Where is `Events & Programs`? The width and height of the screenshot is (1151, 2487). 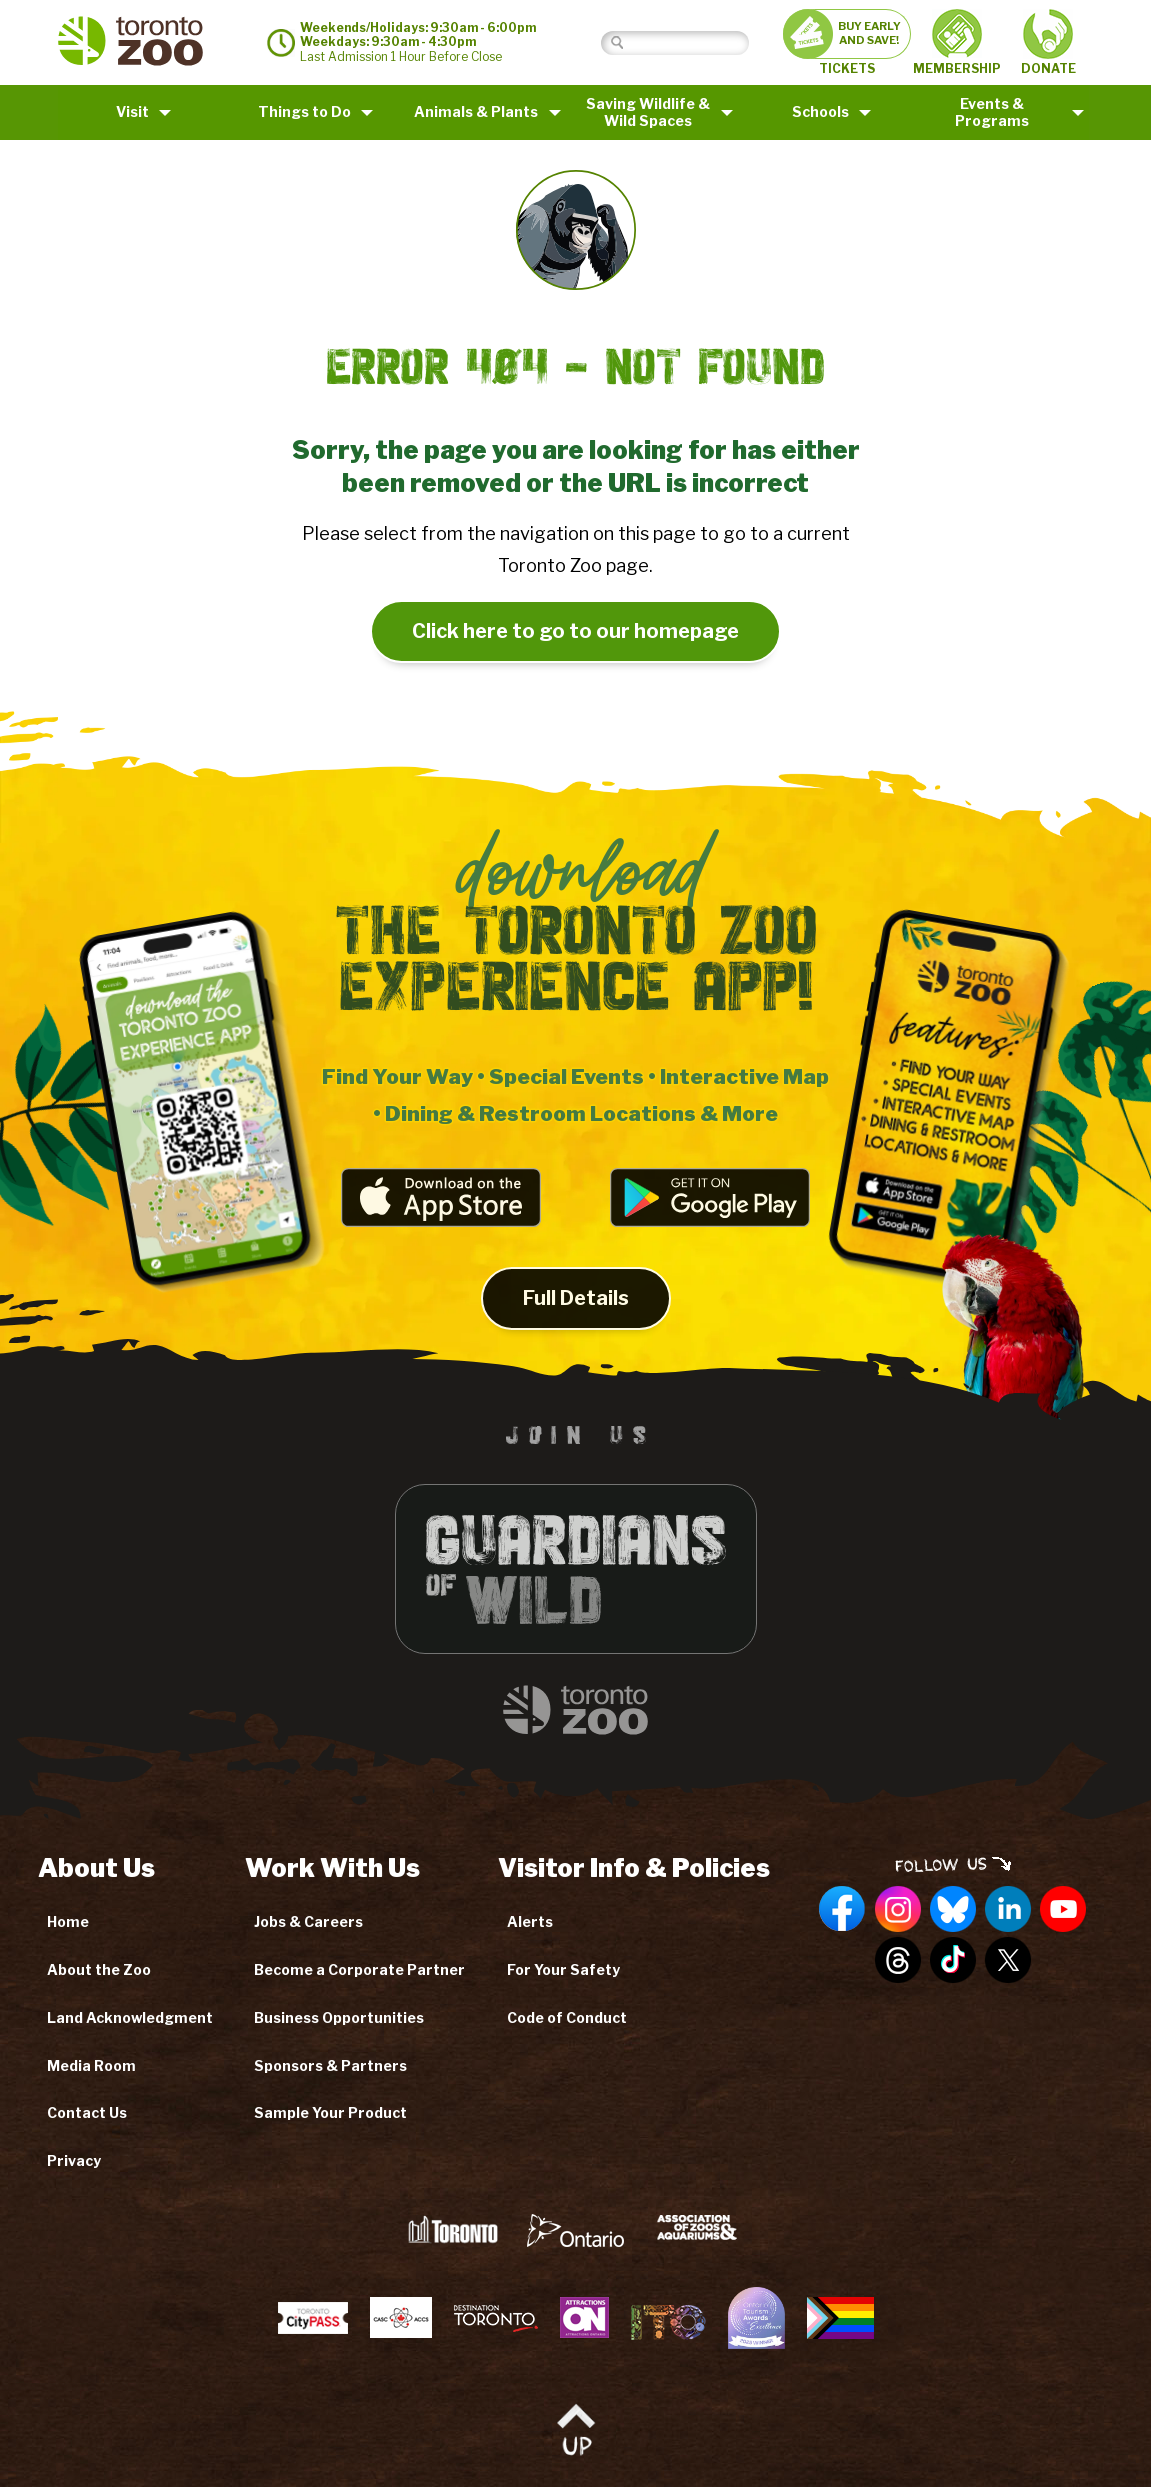
Events & Programs is located at coordinates (992, 112).